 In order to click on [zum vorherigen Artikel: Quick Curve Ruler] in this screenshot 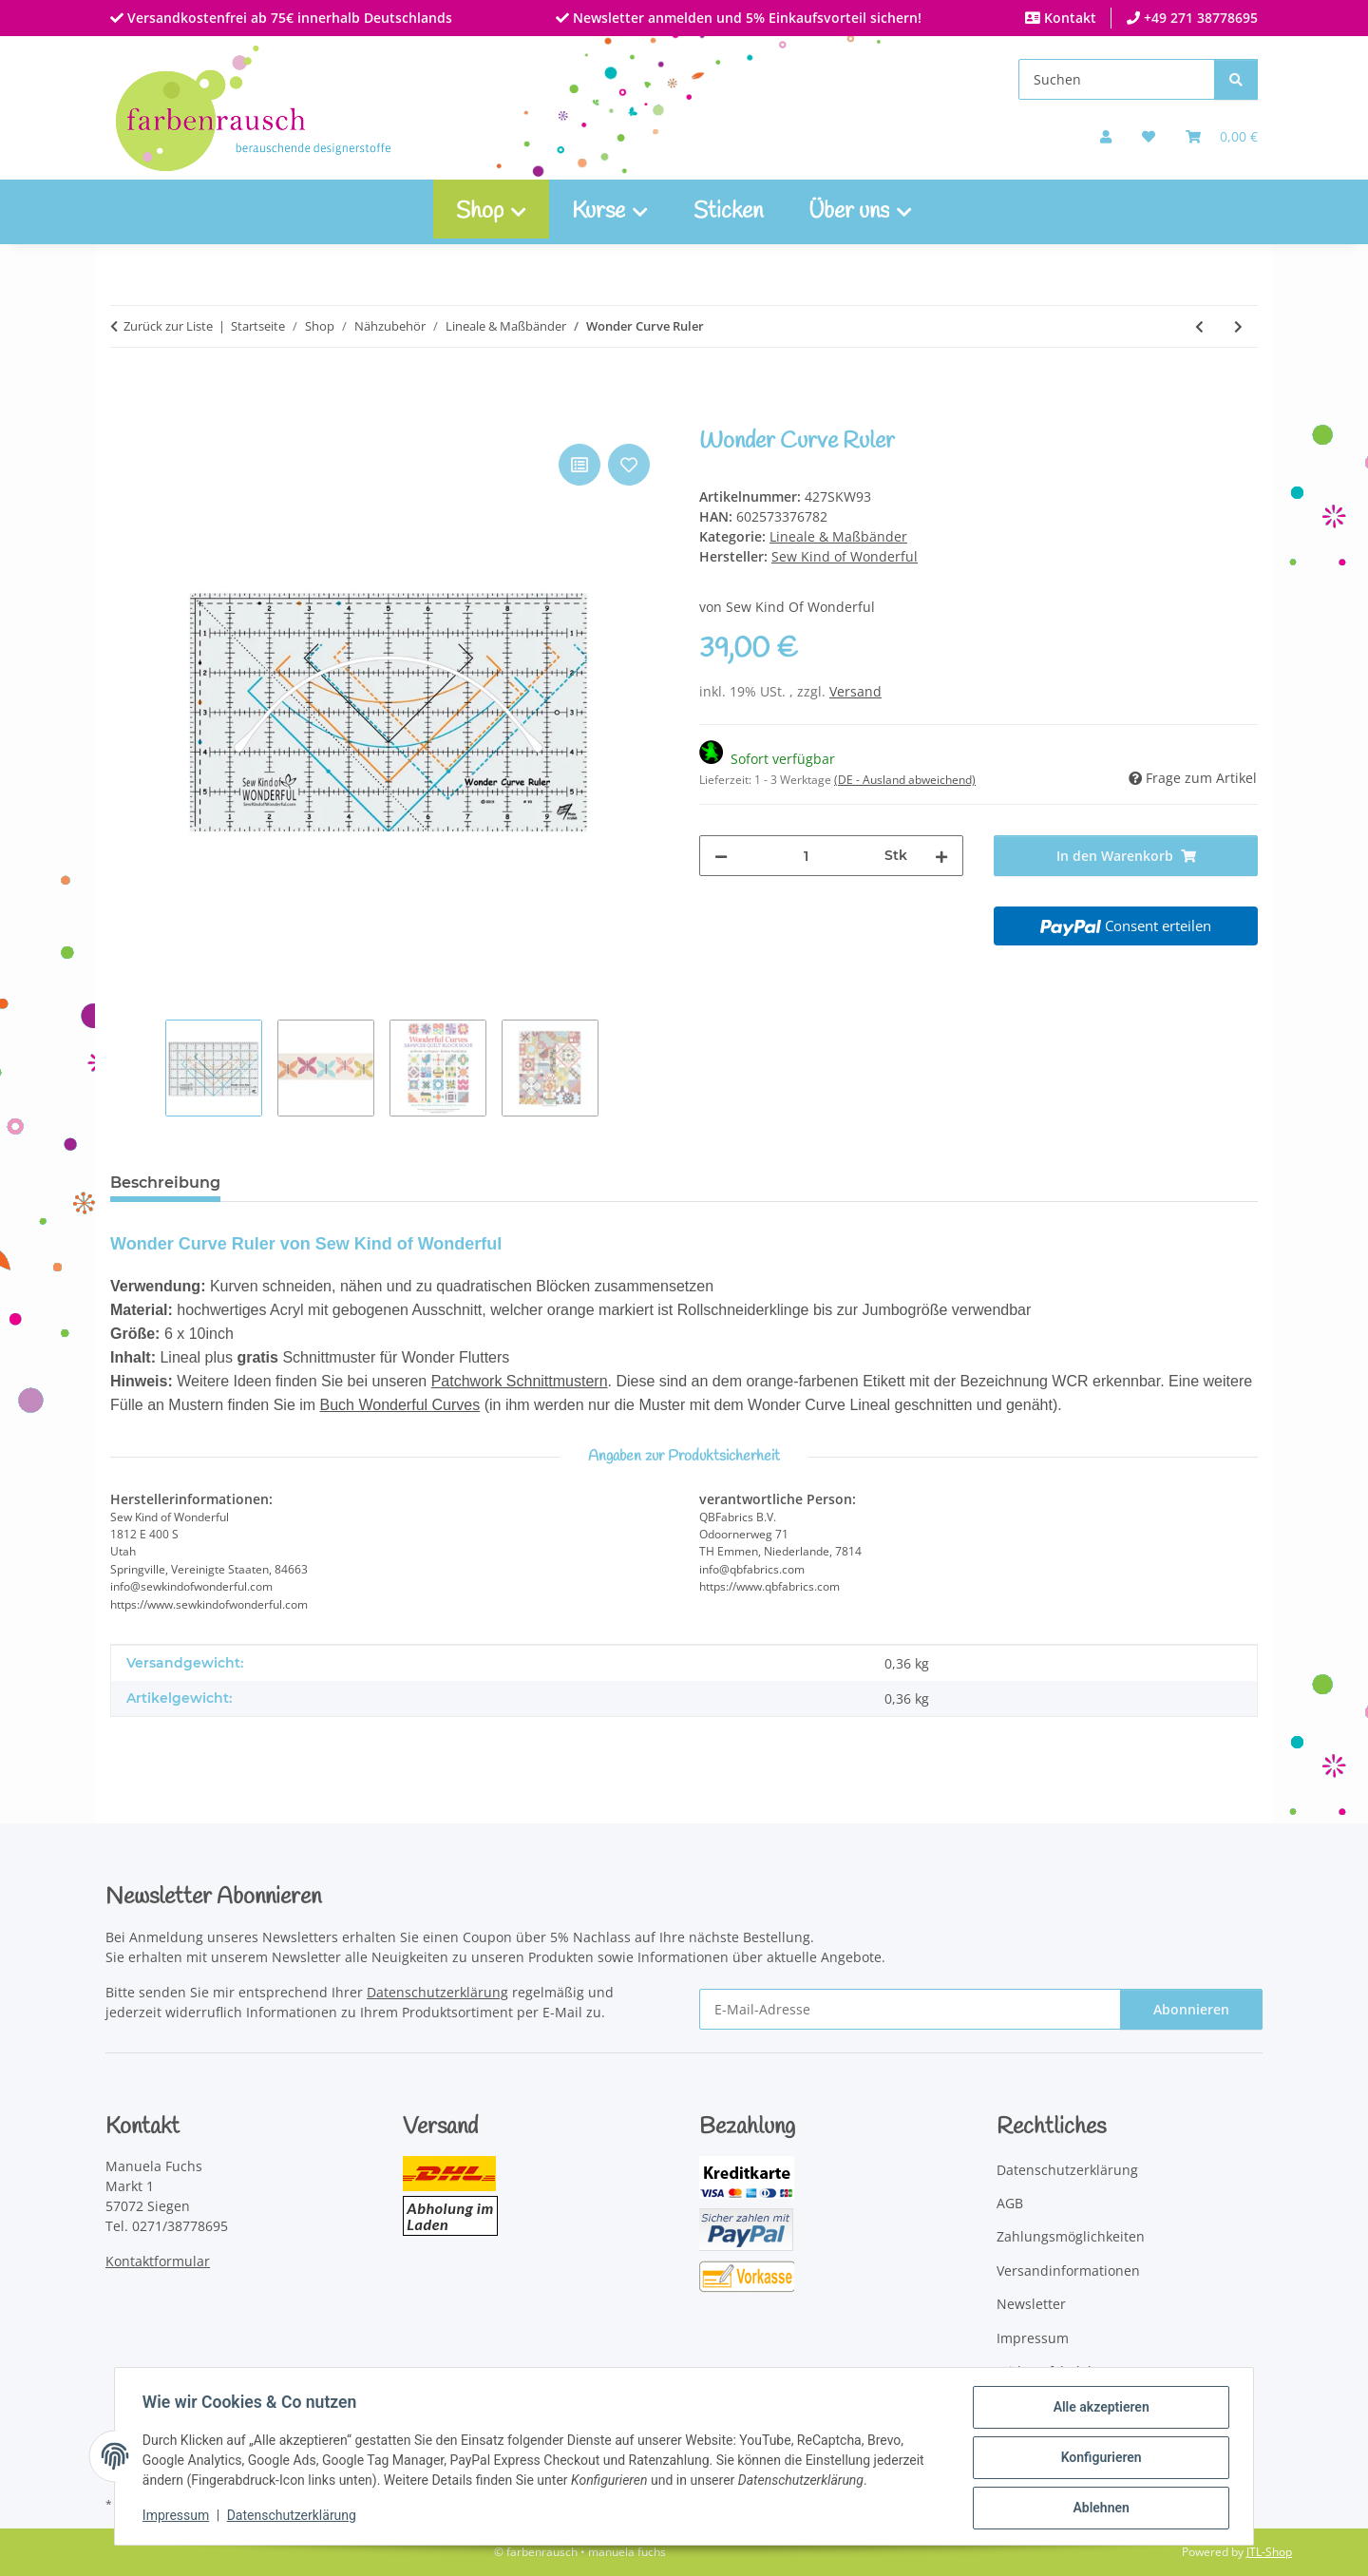, I will do `click(1199, 326)`.